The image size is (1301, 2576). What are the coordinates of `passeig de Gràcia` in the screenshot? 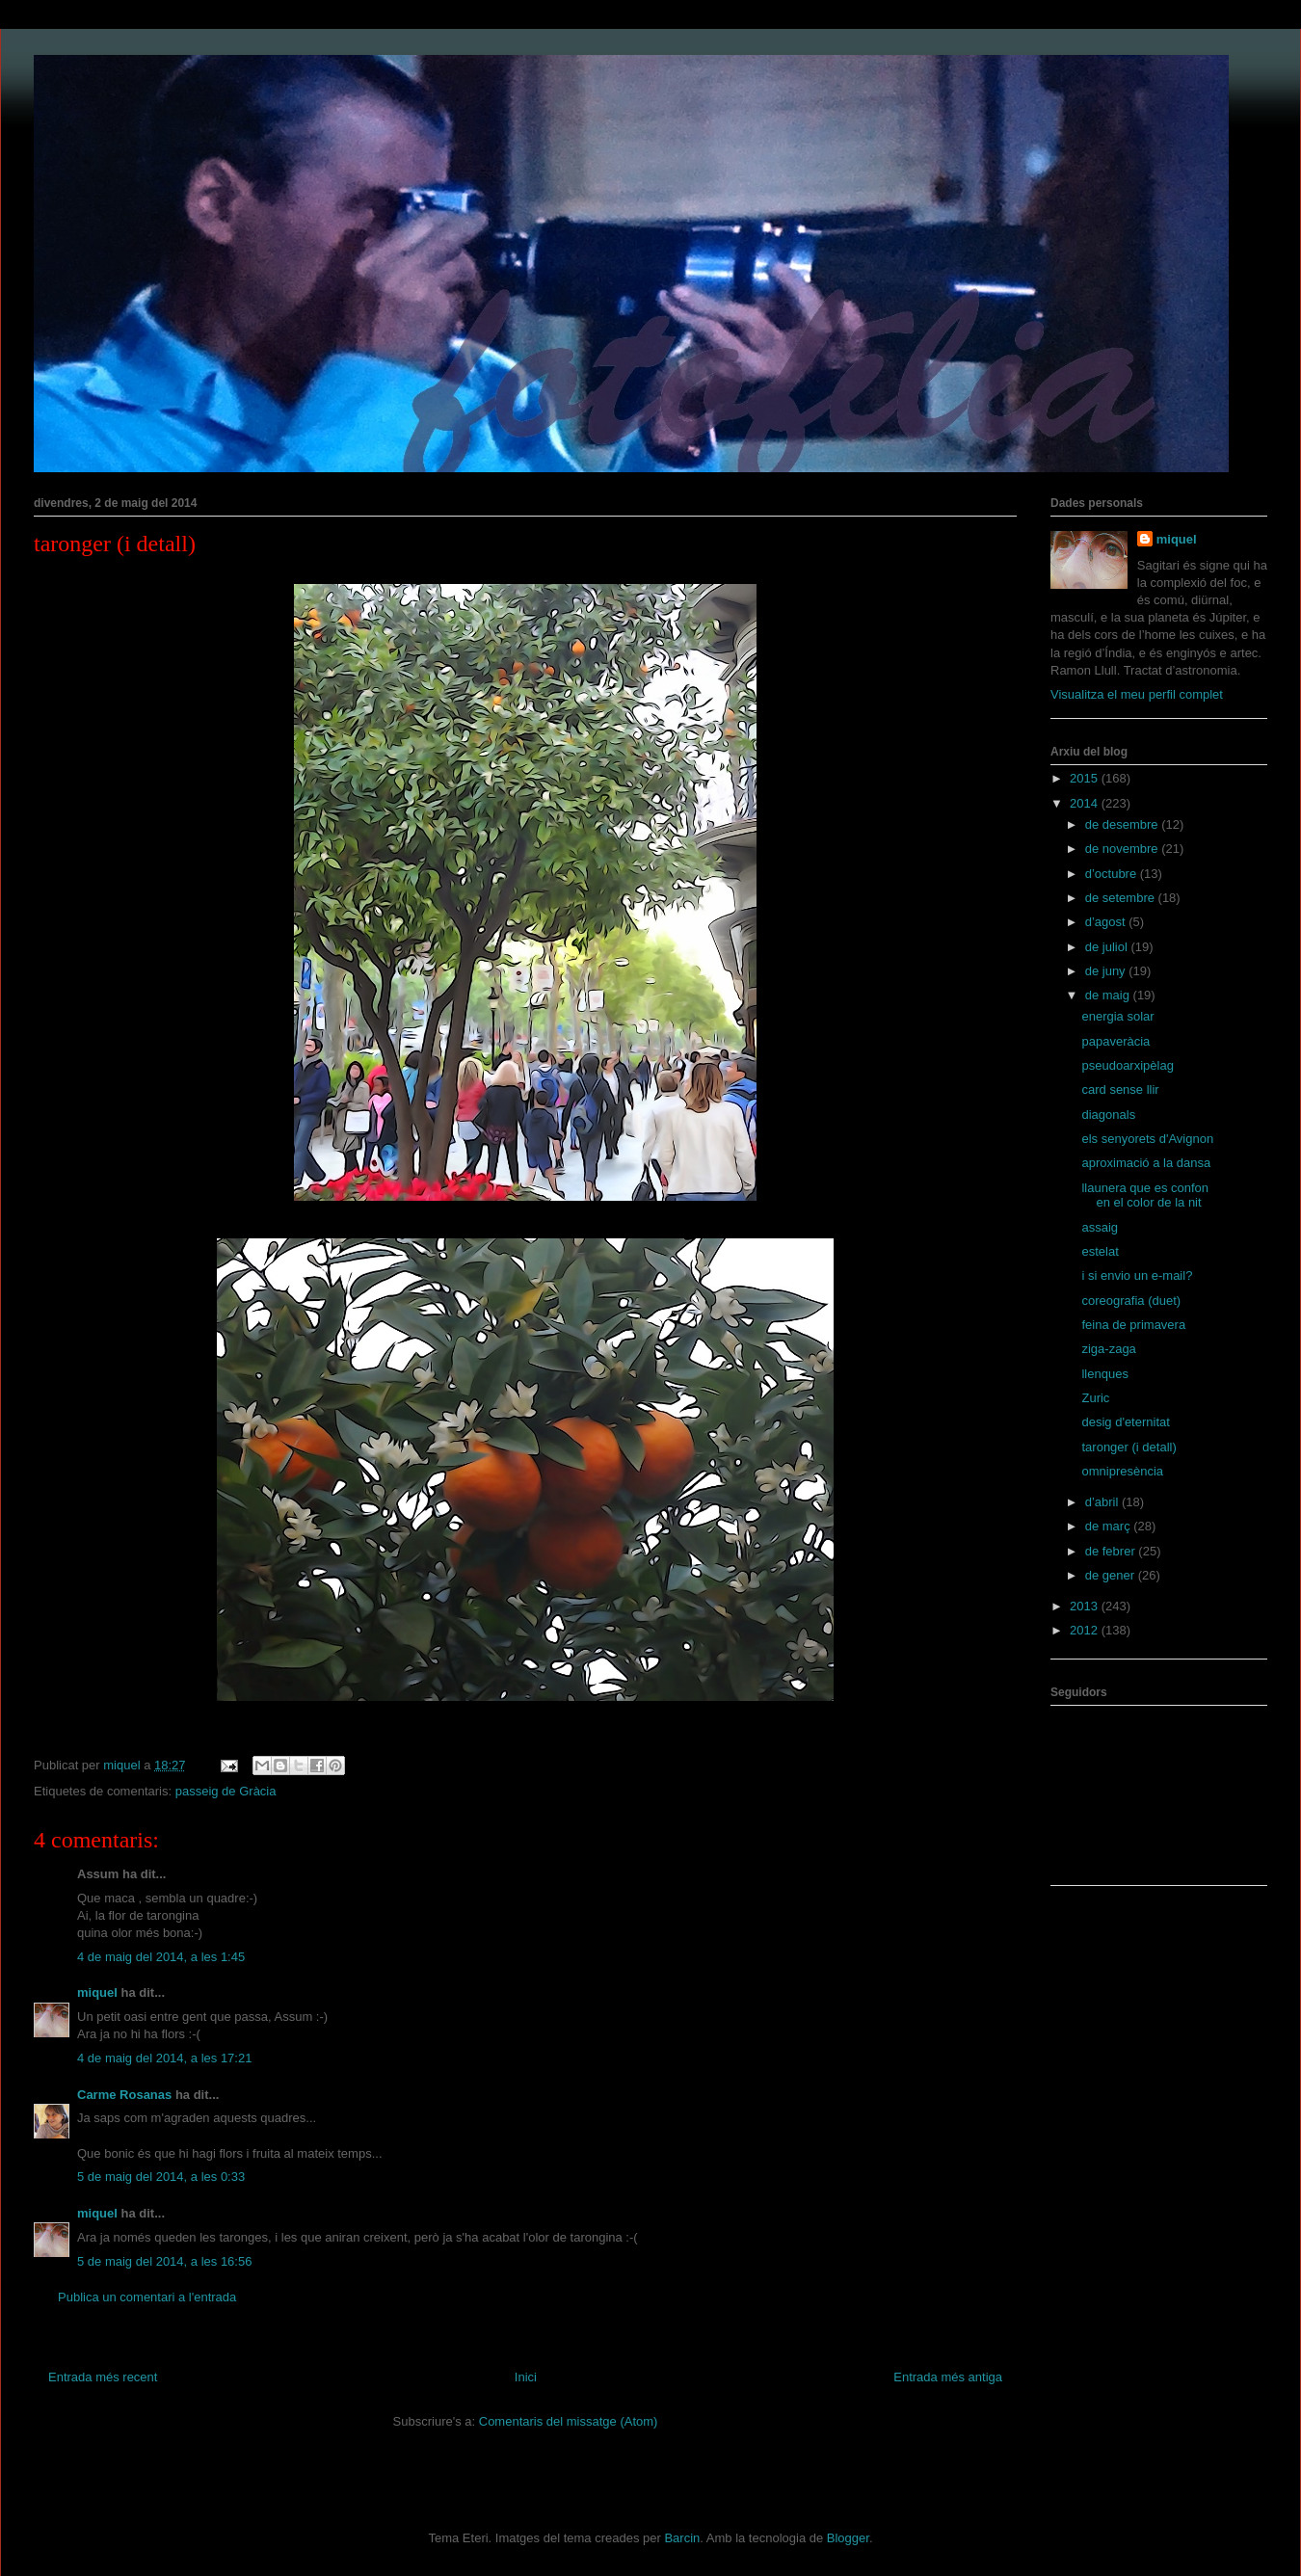 It's located at (226, 1791).